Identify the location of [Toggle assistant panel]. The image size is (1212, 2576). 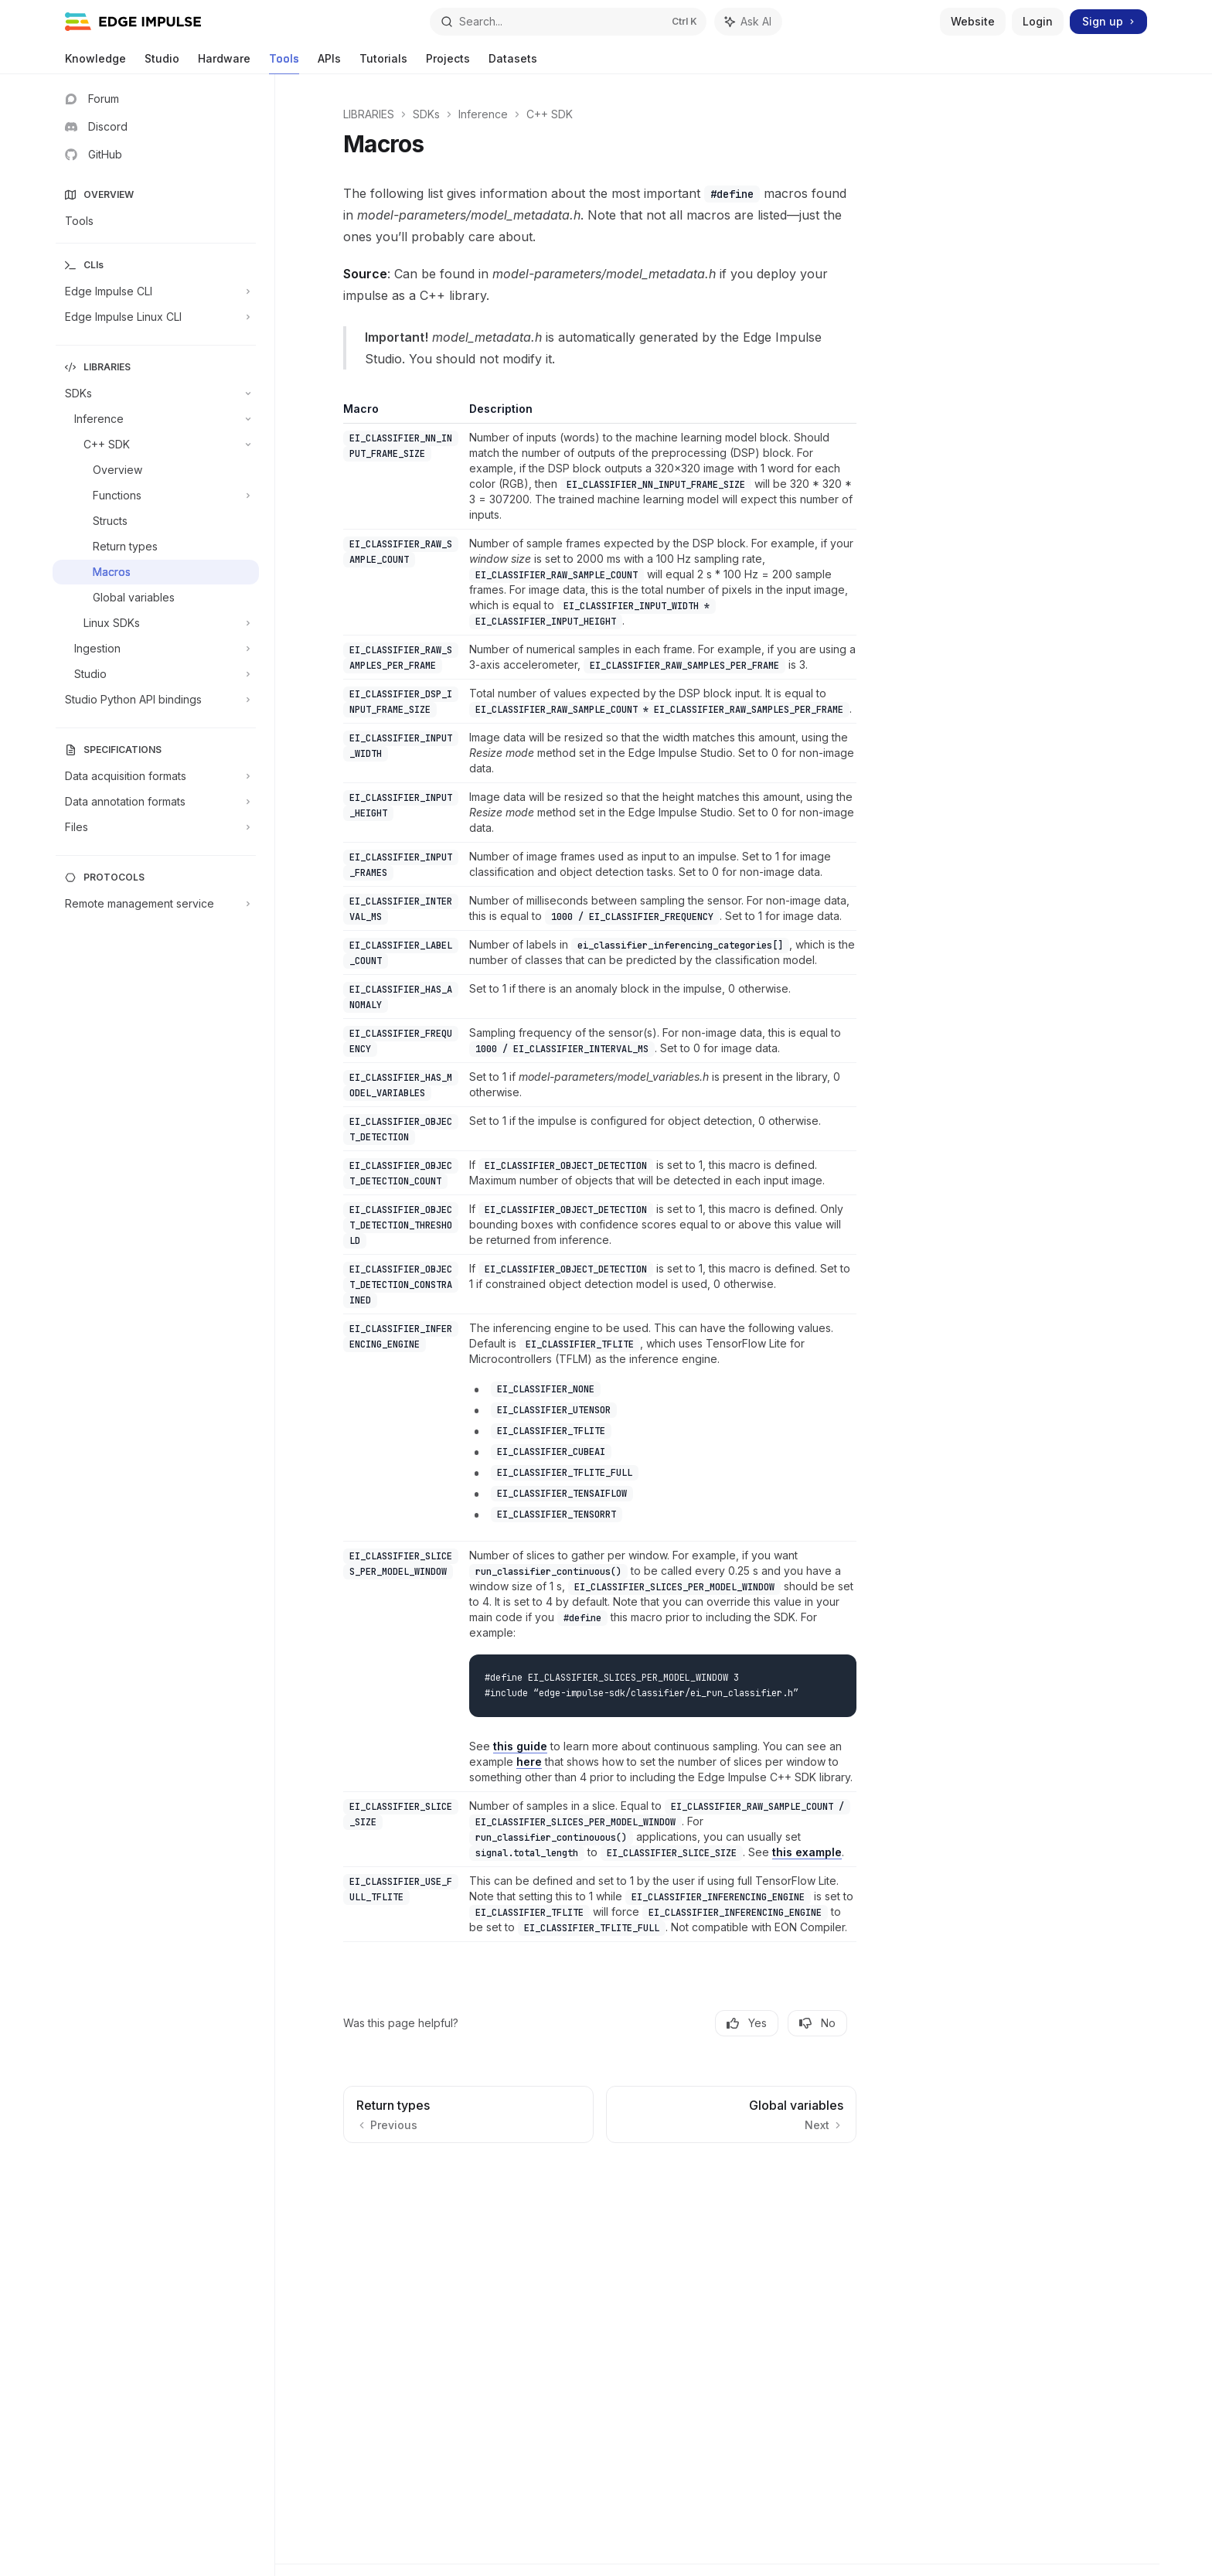
(748, 22).